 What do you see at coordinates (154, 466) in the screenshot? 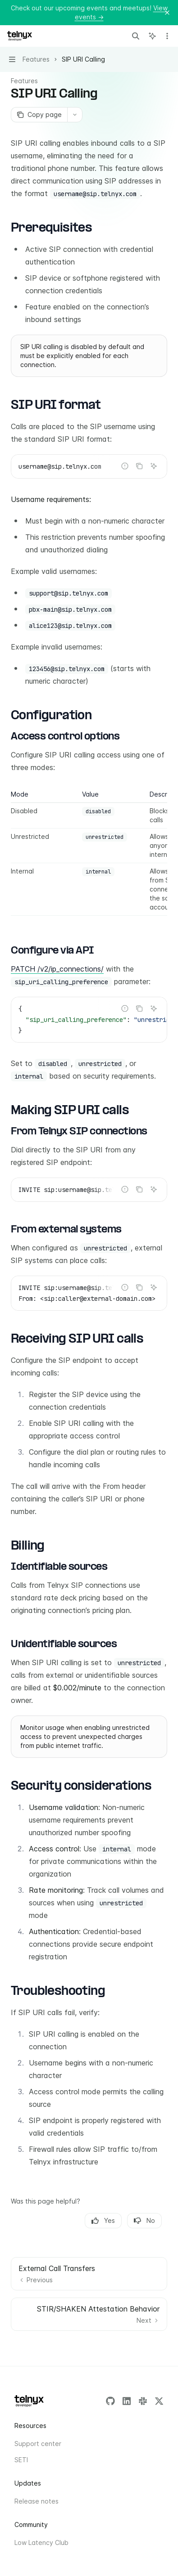
I see `[Ask AI]` at bounding box center [154, 466].